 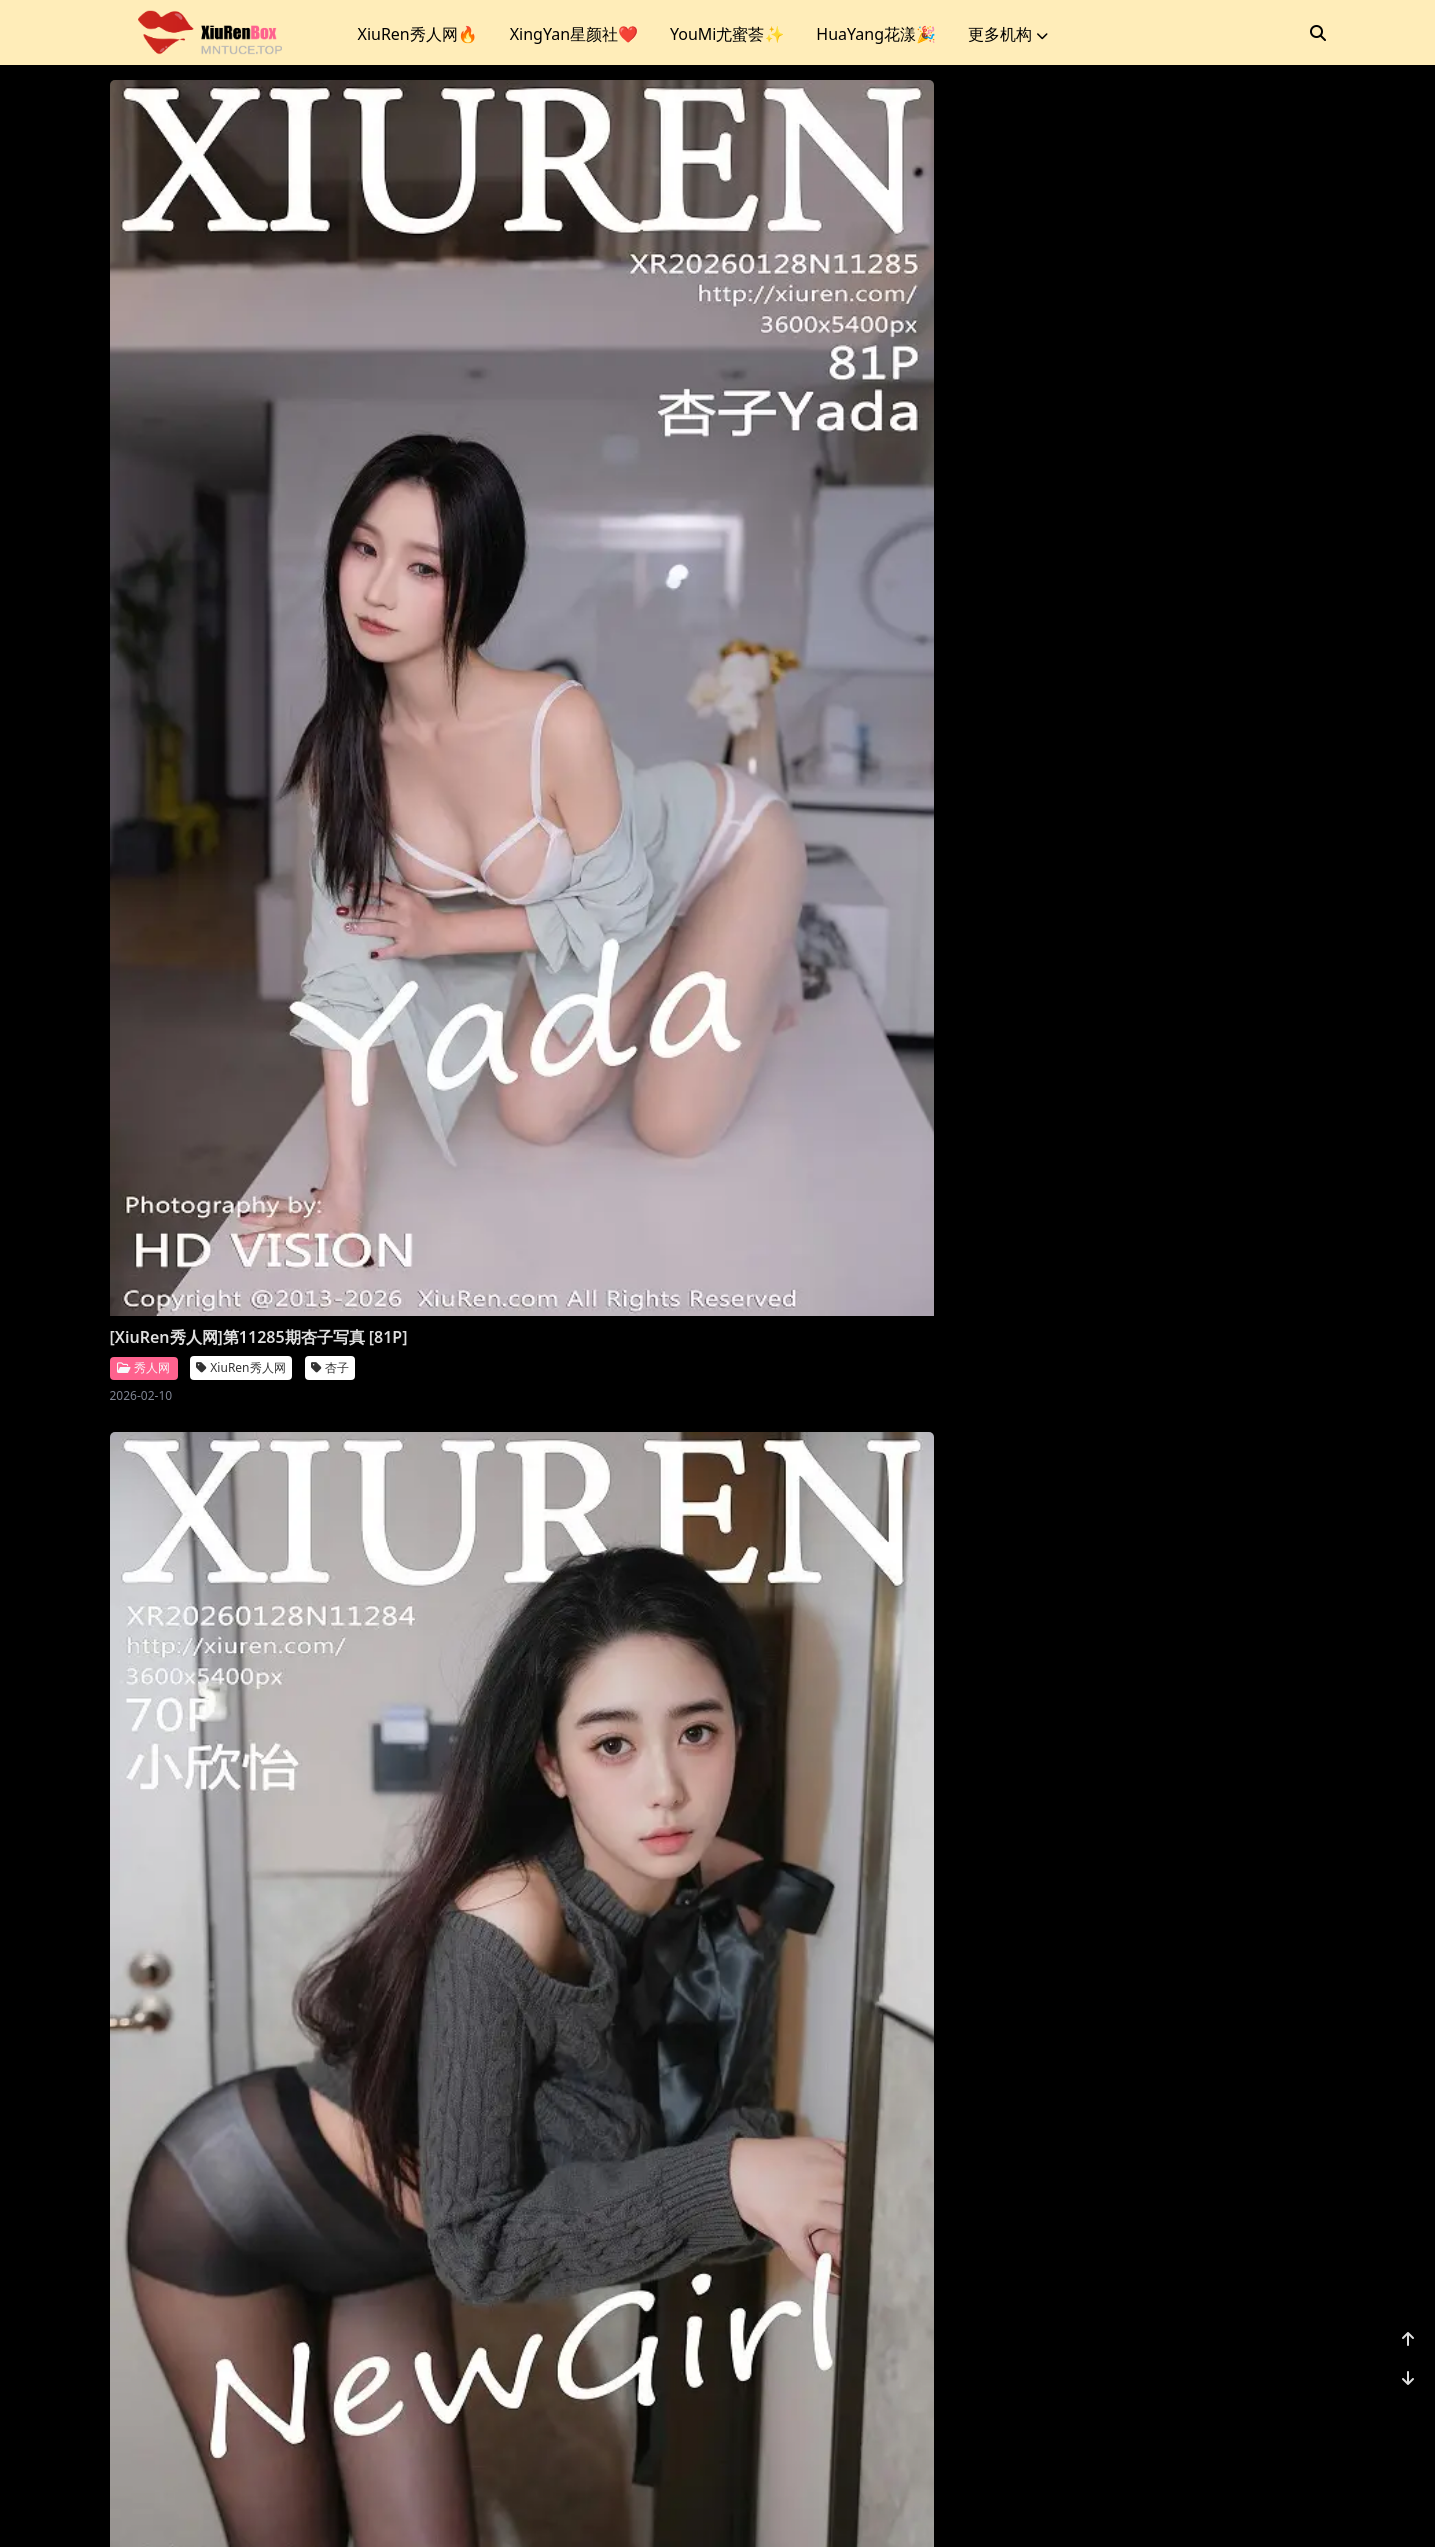 I want to click on XingYan星颜社❤️, so click(x=574, y=34).